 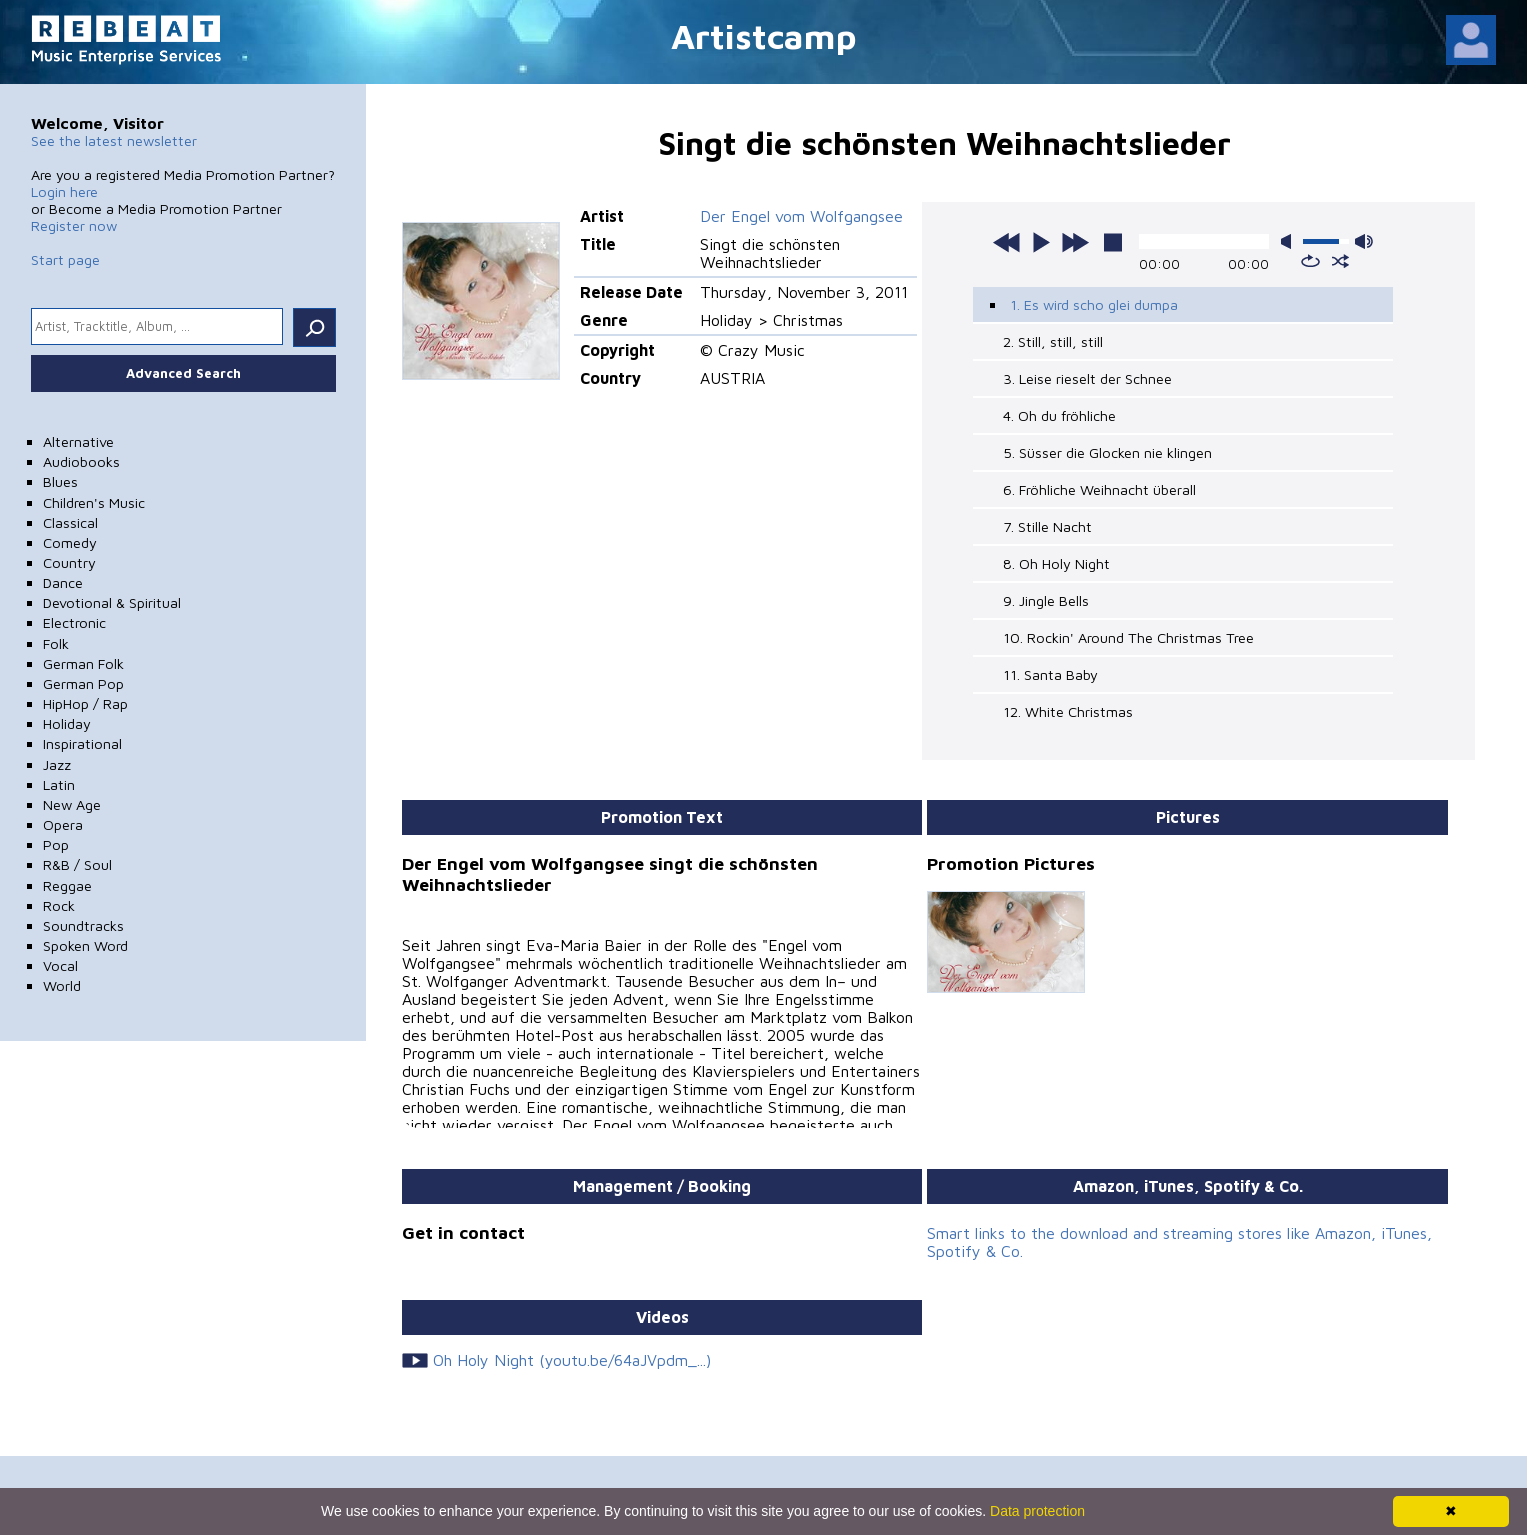 I want to click on HipHop / Rap, so click(x=85, y=703).